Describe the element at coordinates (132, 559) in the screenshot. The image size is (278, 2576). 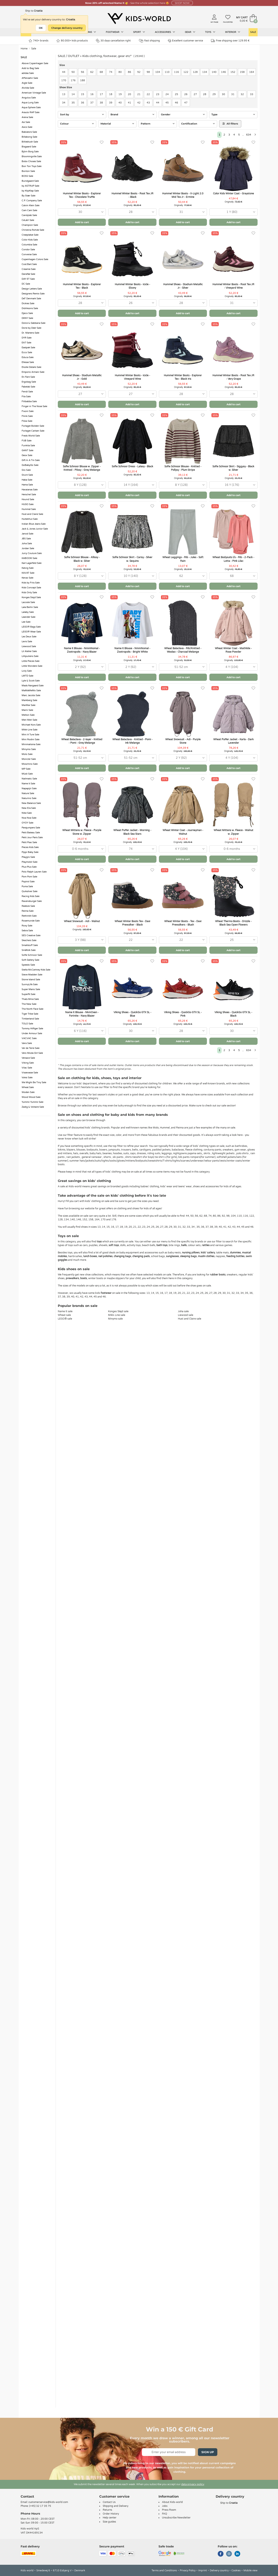
I see `Sofie Schnoor Skirt - Carisy - Silver w. Sequins` at that location.